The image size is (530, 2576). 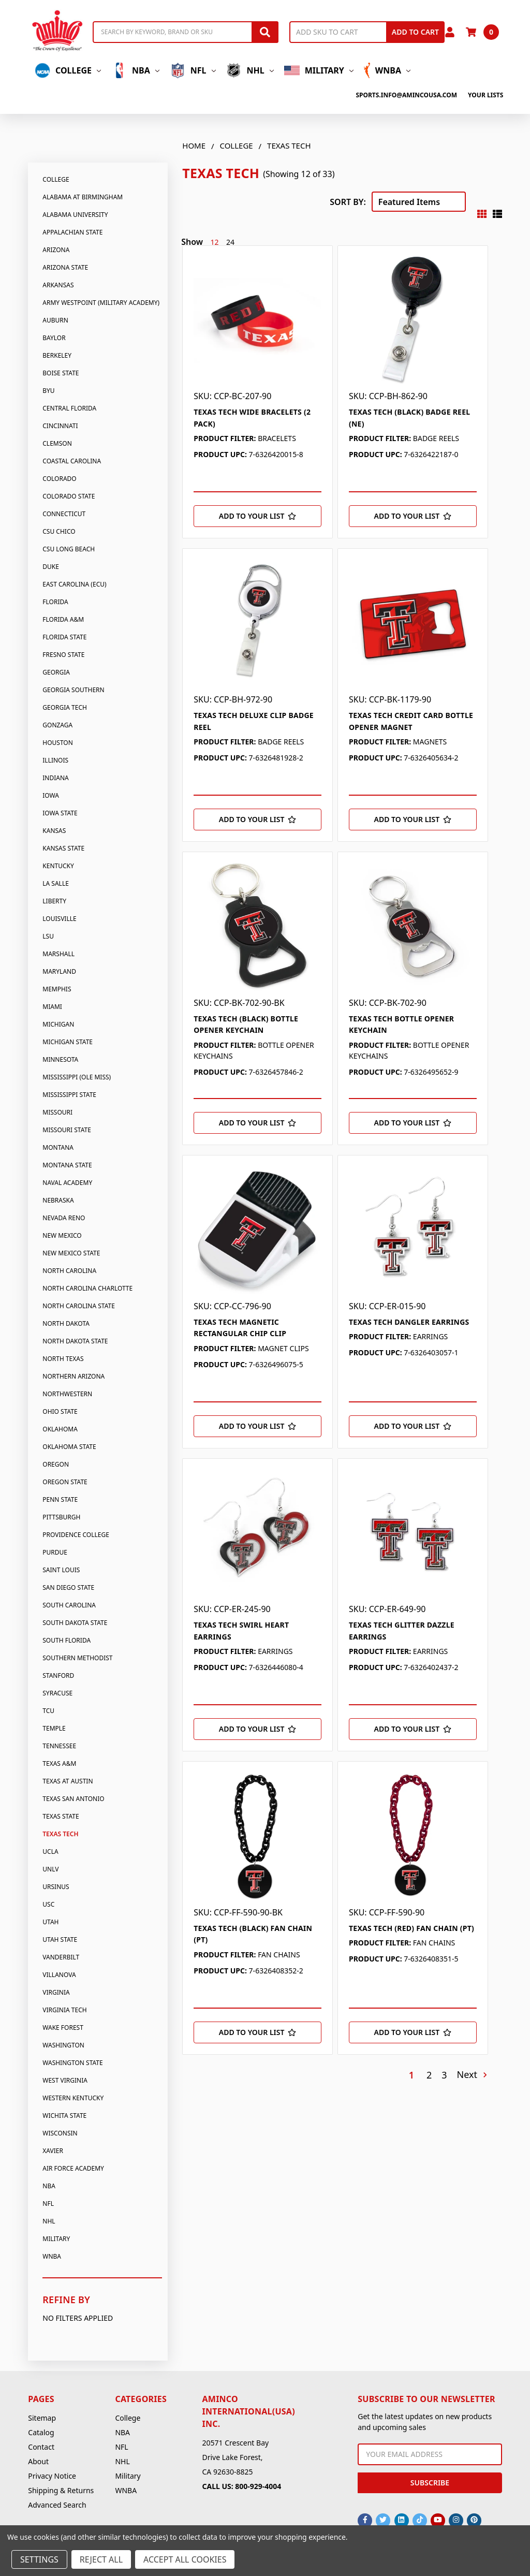 I want to click on NBA, so click(x=135, y=70).